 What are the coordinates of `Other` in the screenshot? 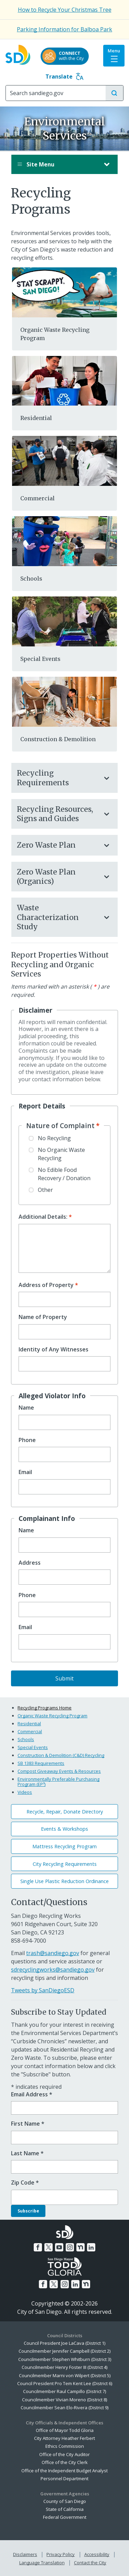 It's located at (45, 1190).